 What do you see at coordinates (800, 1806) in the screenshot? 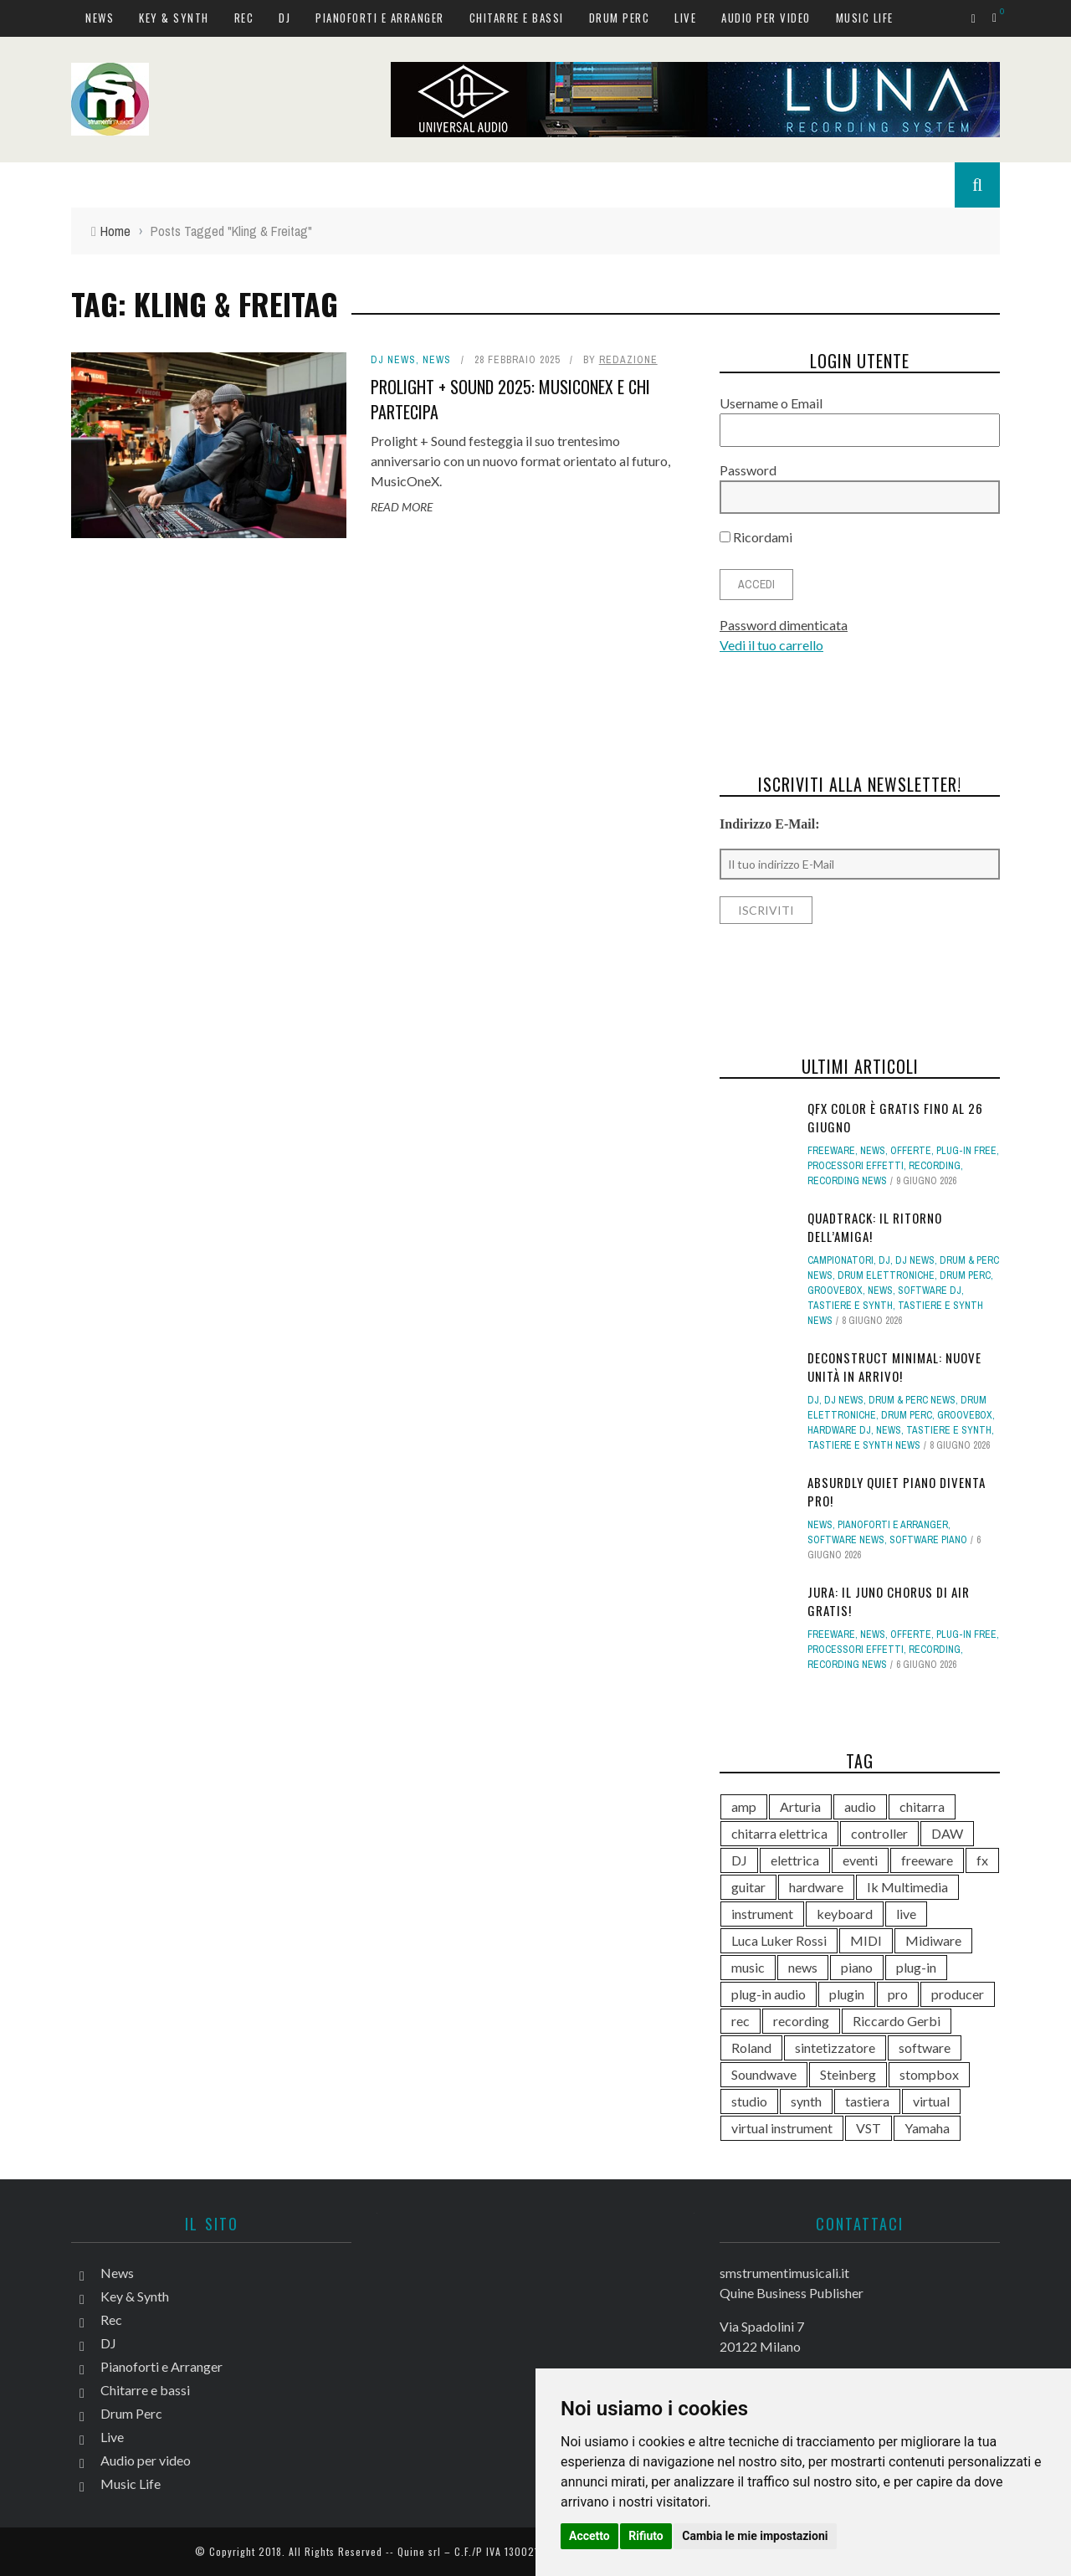
I see `Arturia [Arturia (142 elementi)]` at bounding box center [800, 1806].